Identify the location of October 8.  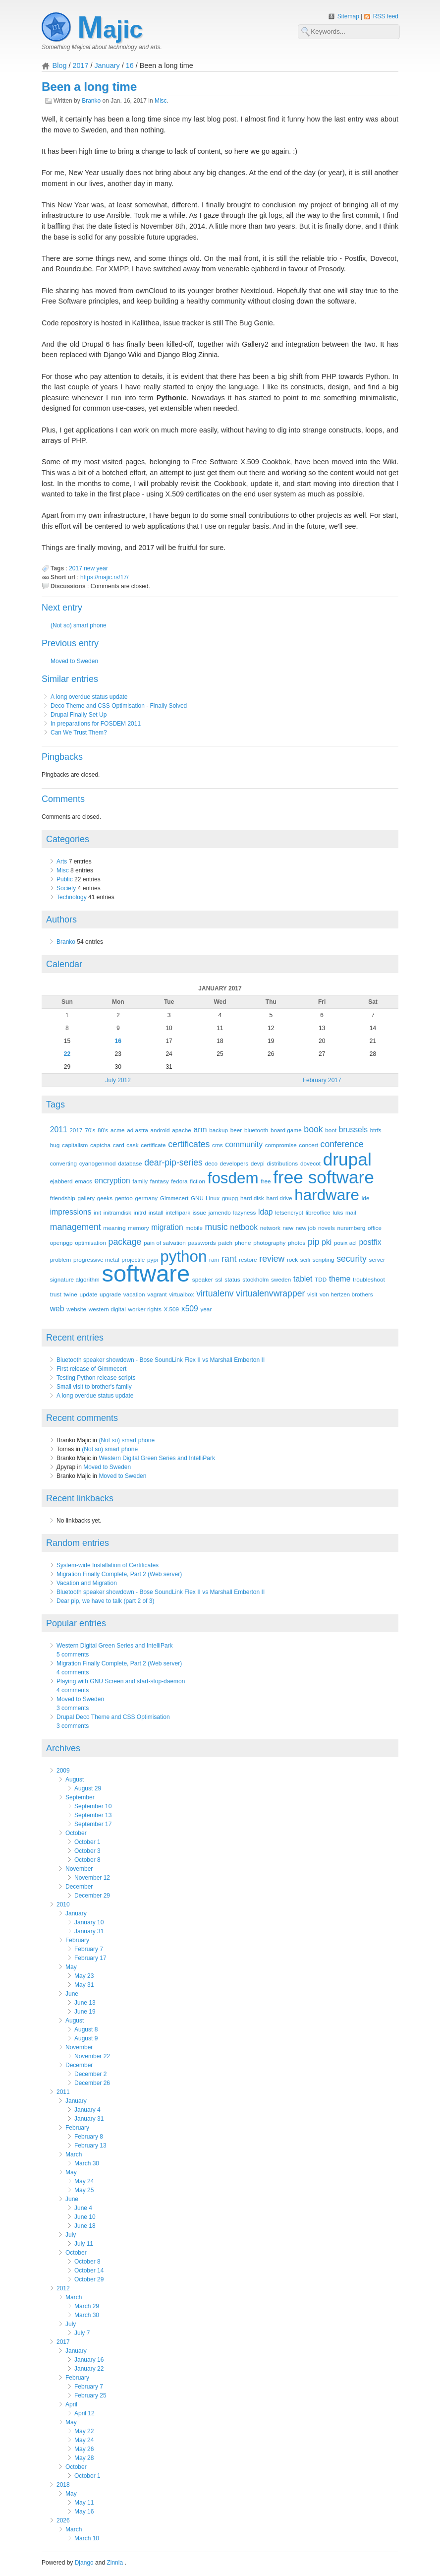
(87, 1859).